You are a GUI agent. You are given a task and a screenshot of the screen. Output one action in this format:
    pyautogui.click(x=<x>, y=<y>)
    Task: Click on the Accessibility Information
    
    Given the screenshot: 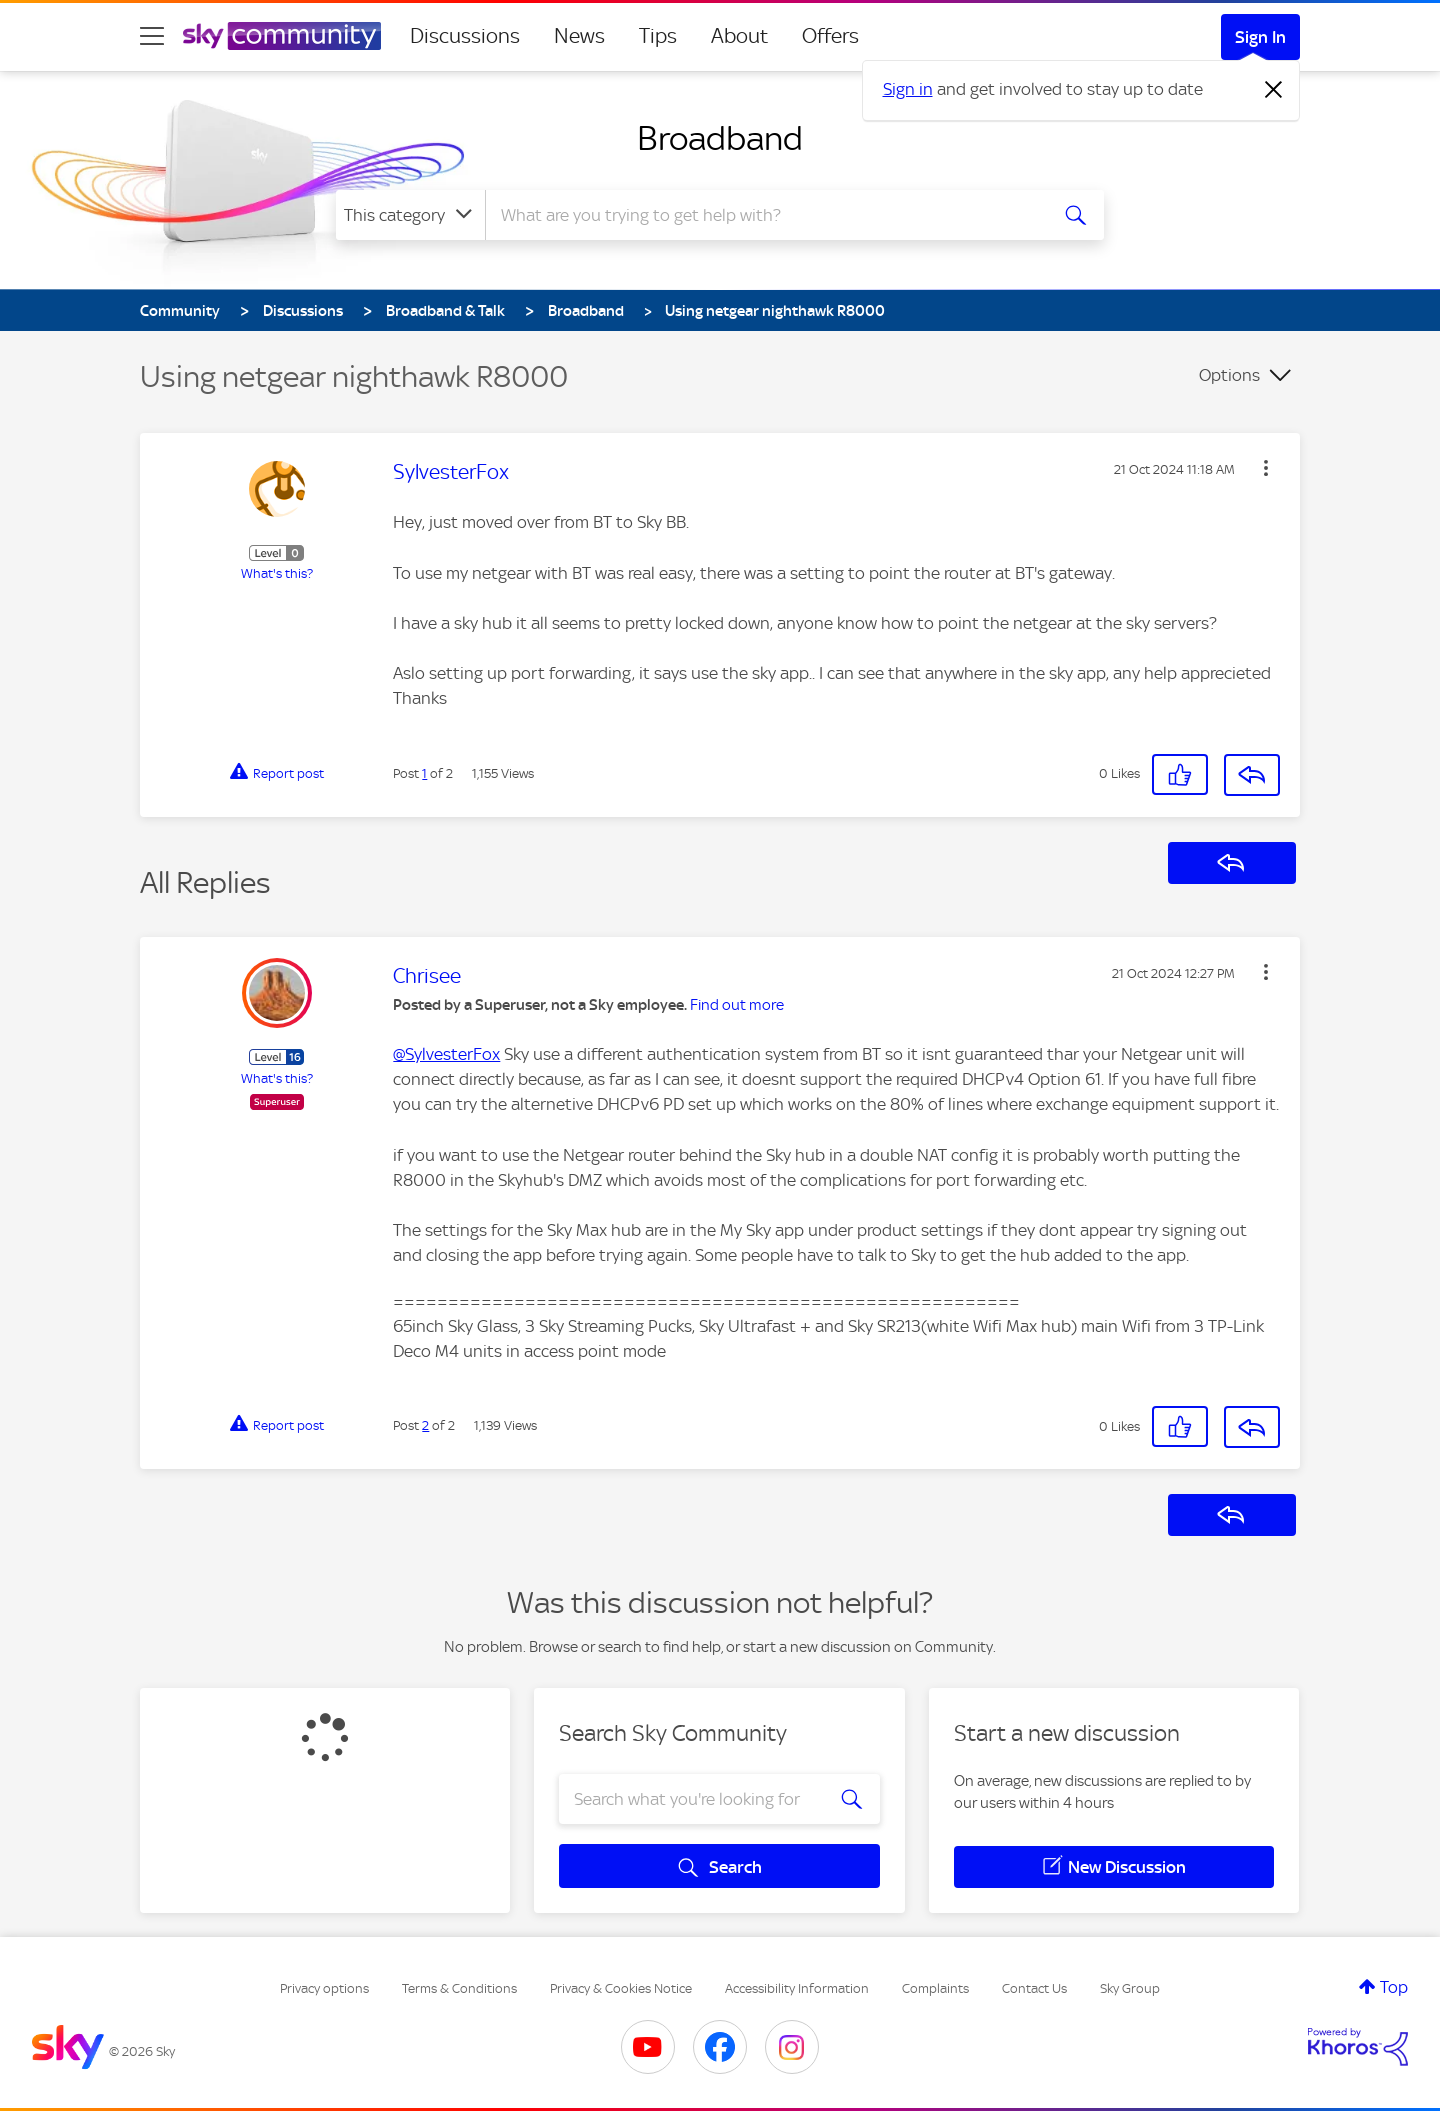 What is the action you would take?
    pyautogui.click(x=797, y=1988)
    